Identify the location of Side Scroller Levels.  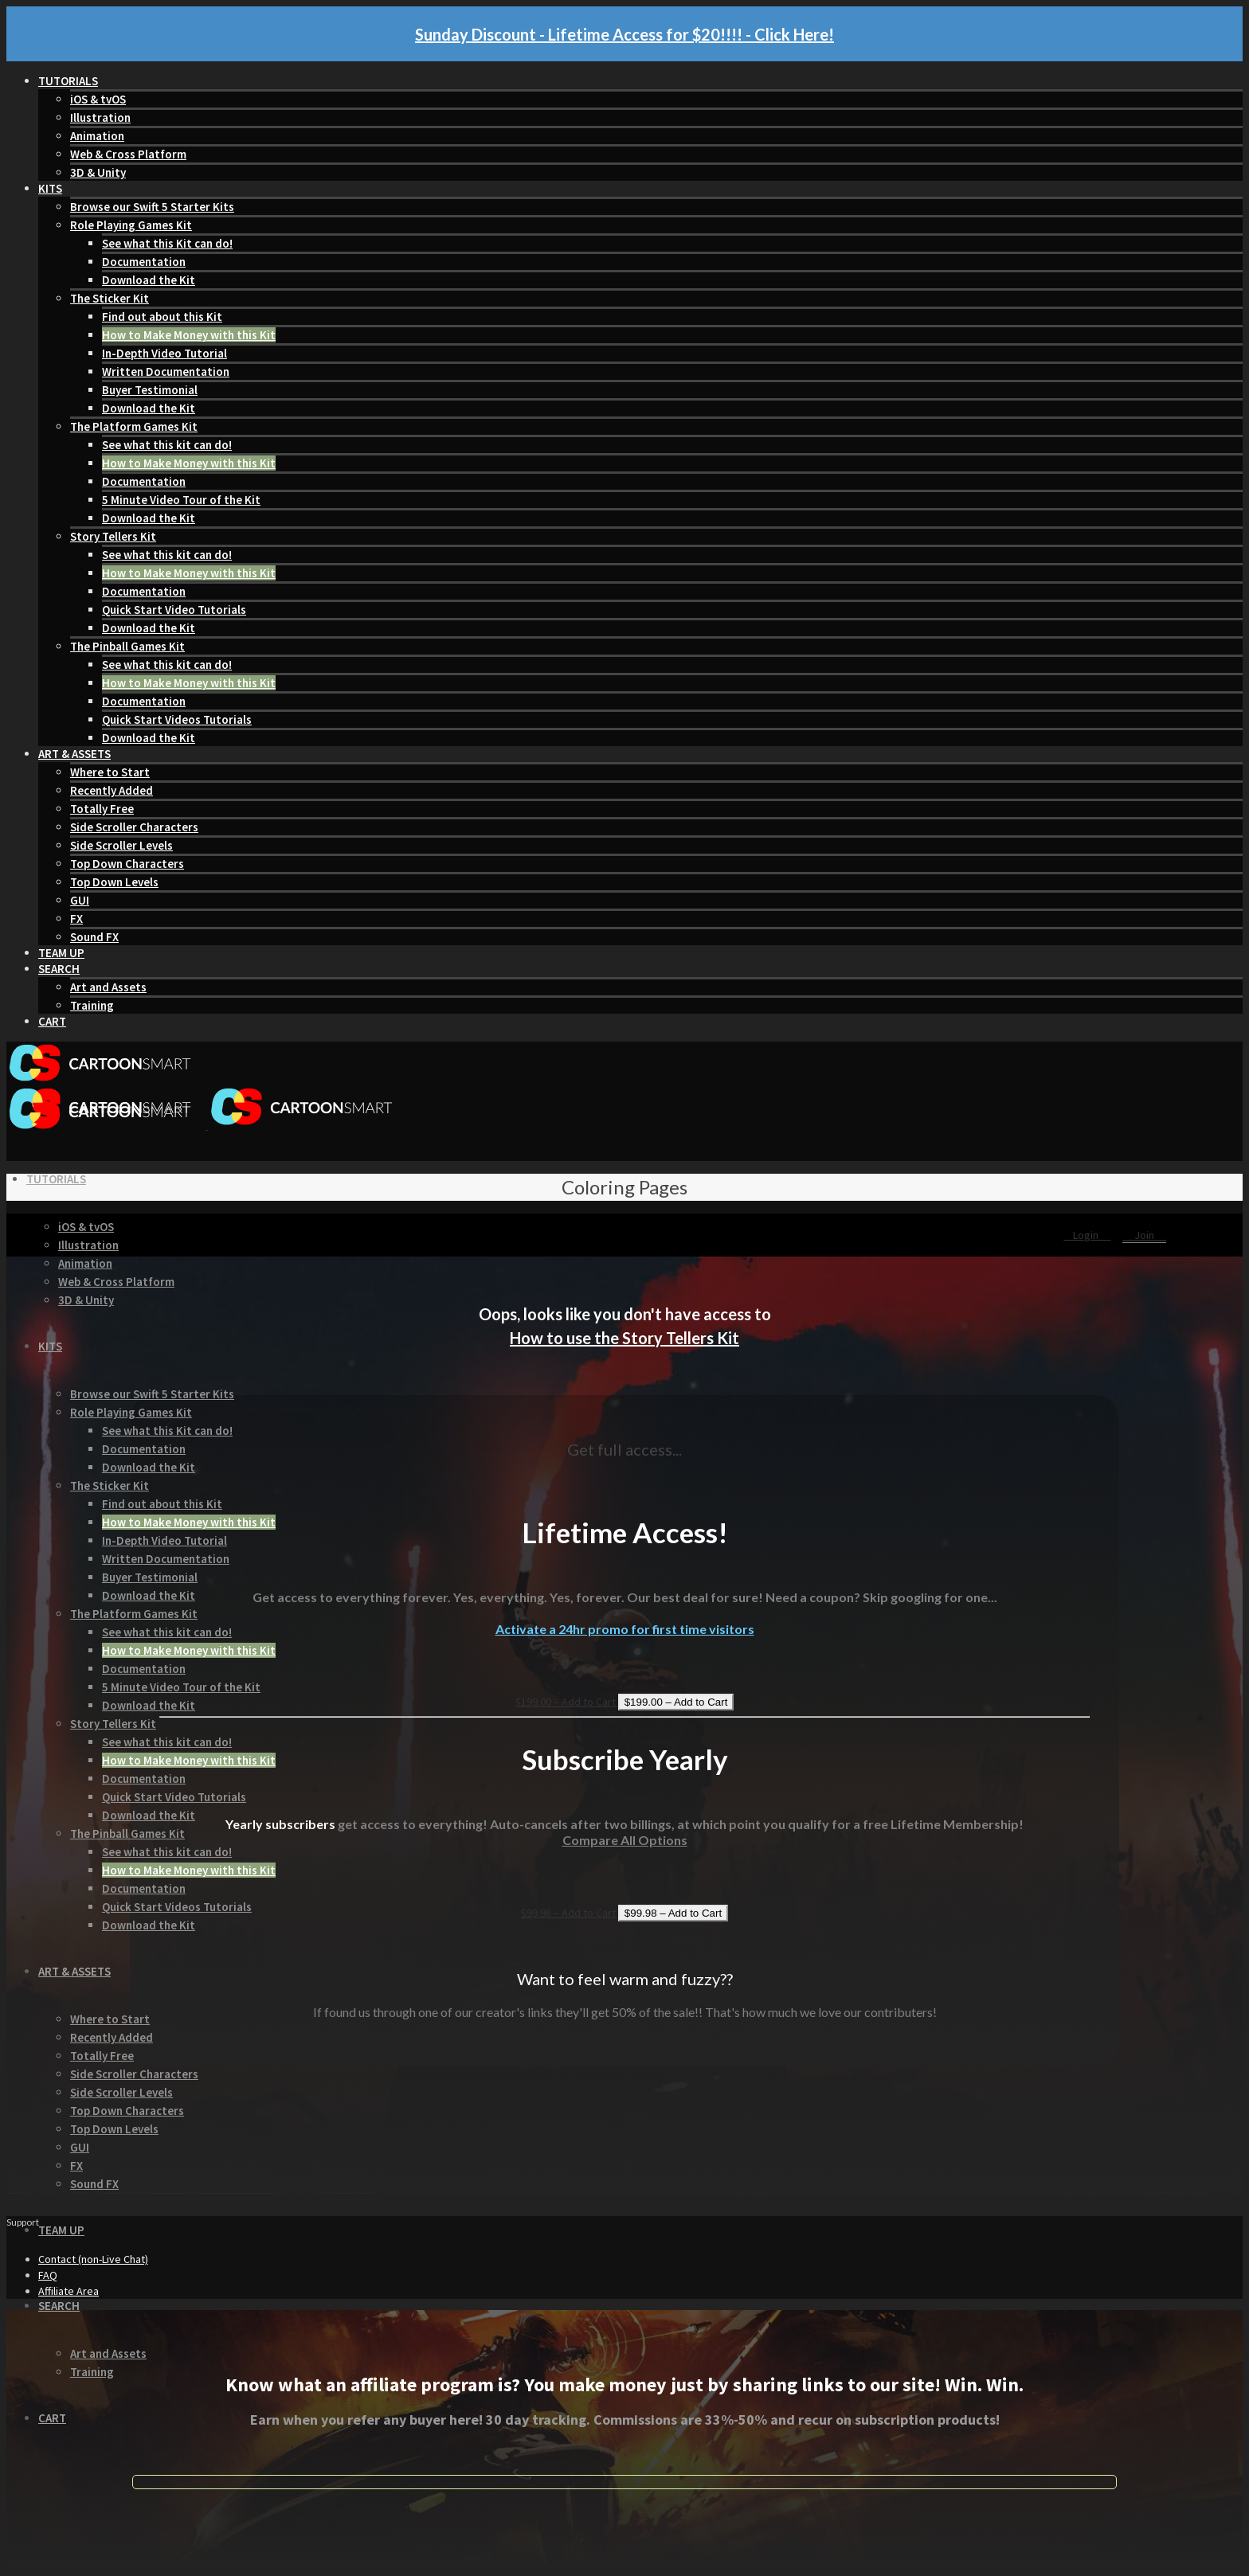
(121, 845).